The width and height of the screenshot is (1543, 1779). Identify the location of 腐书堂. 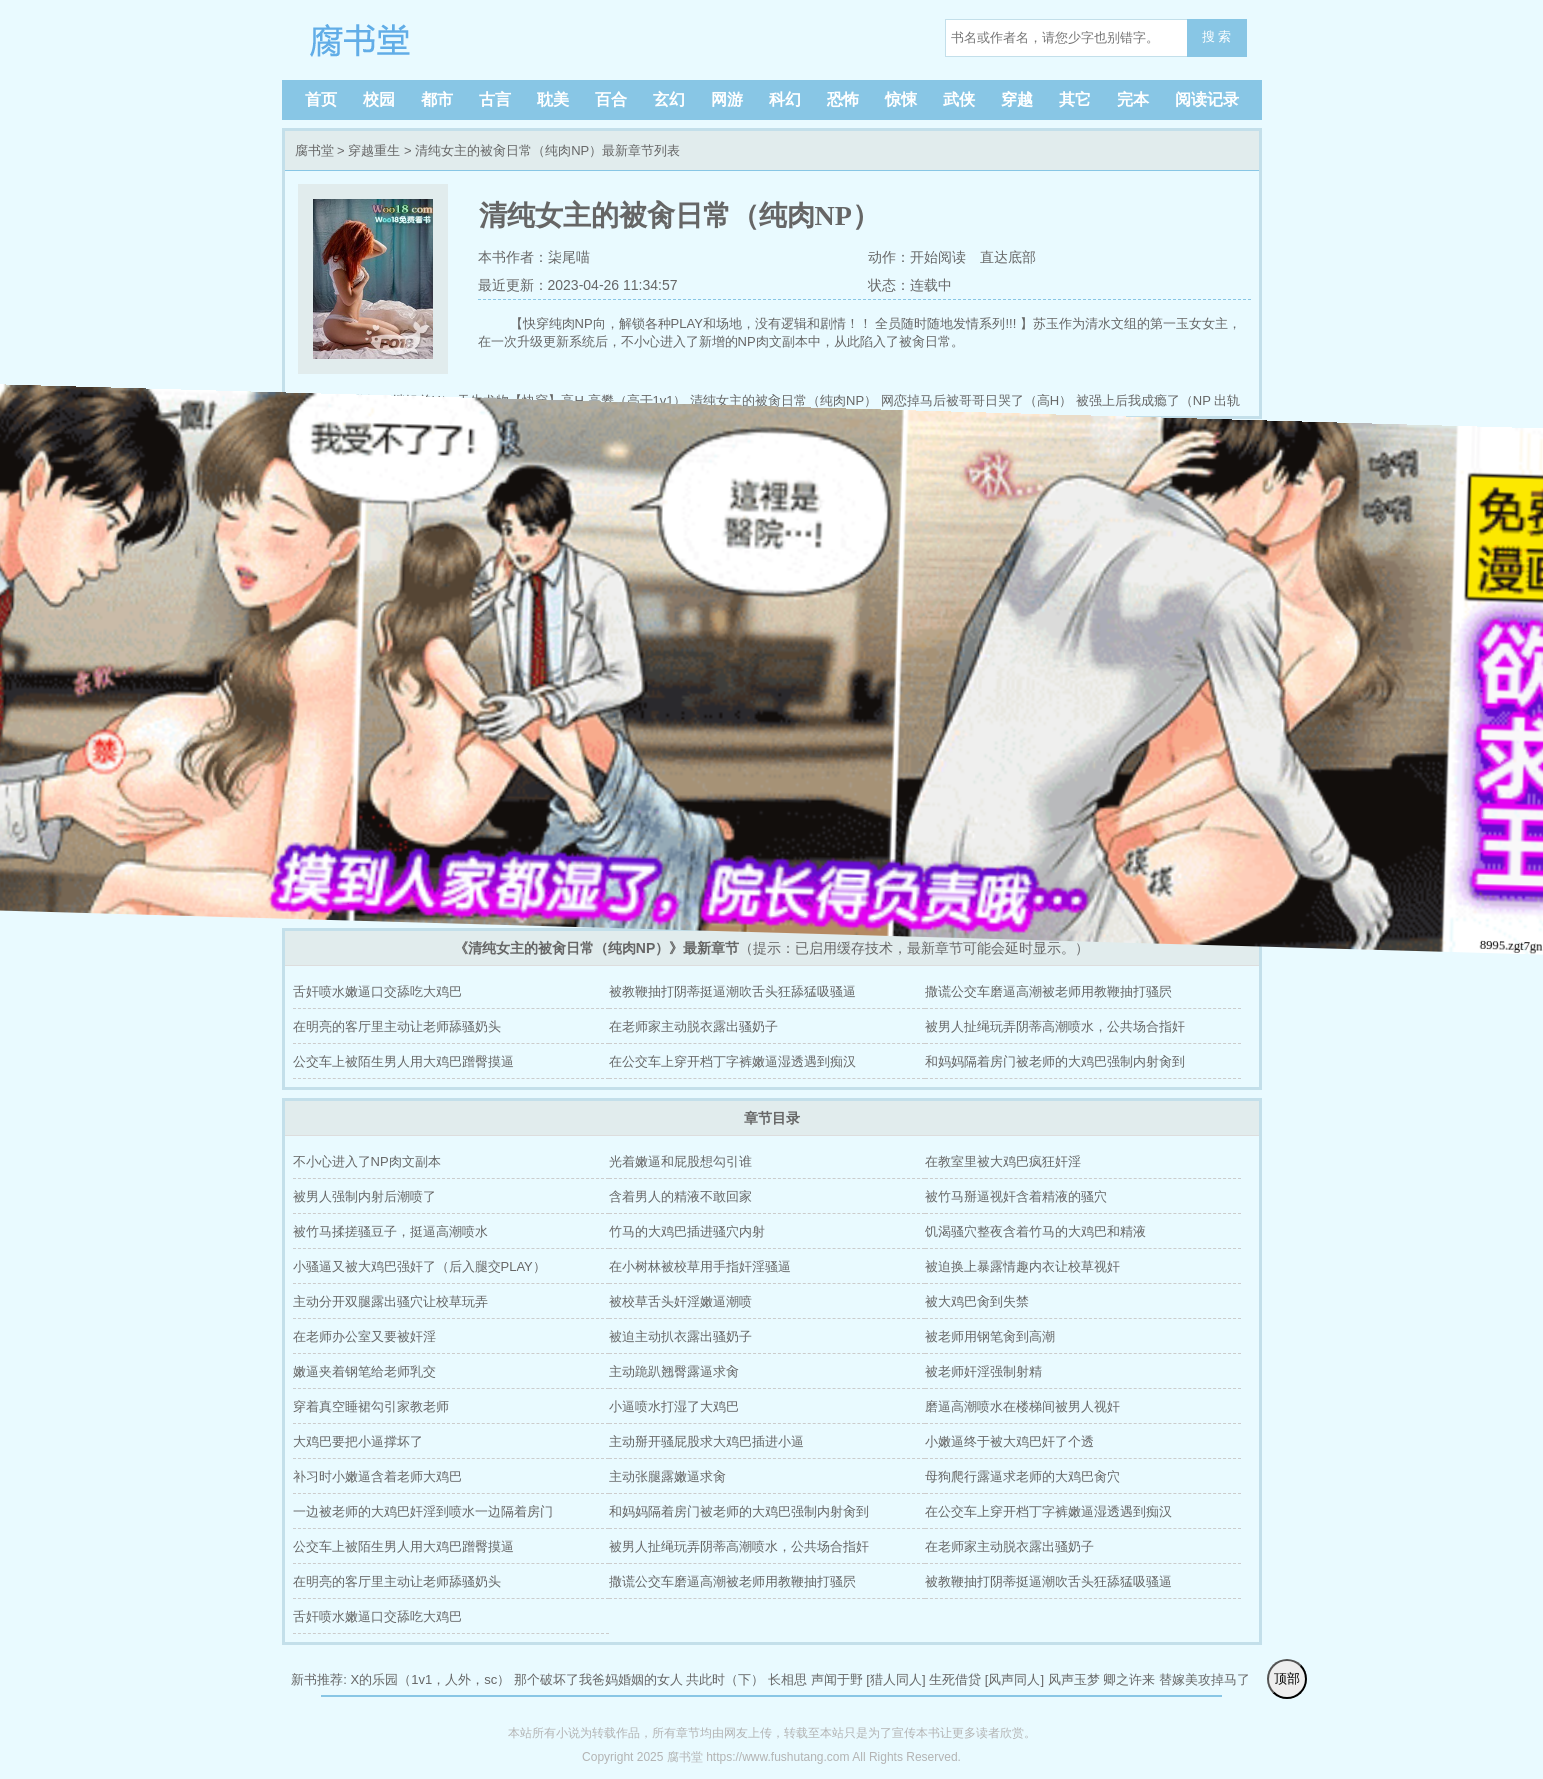
(422, 40).